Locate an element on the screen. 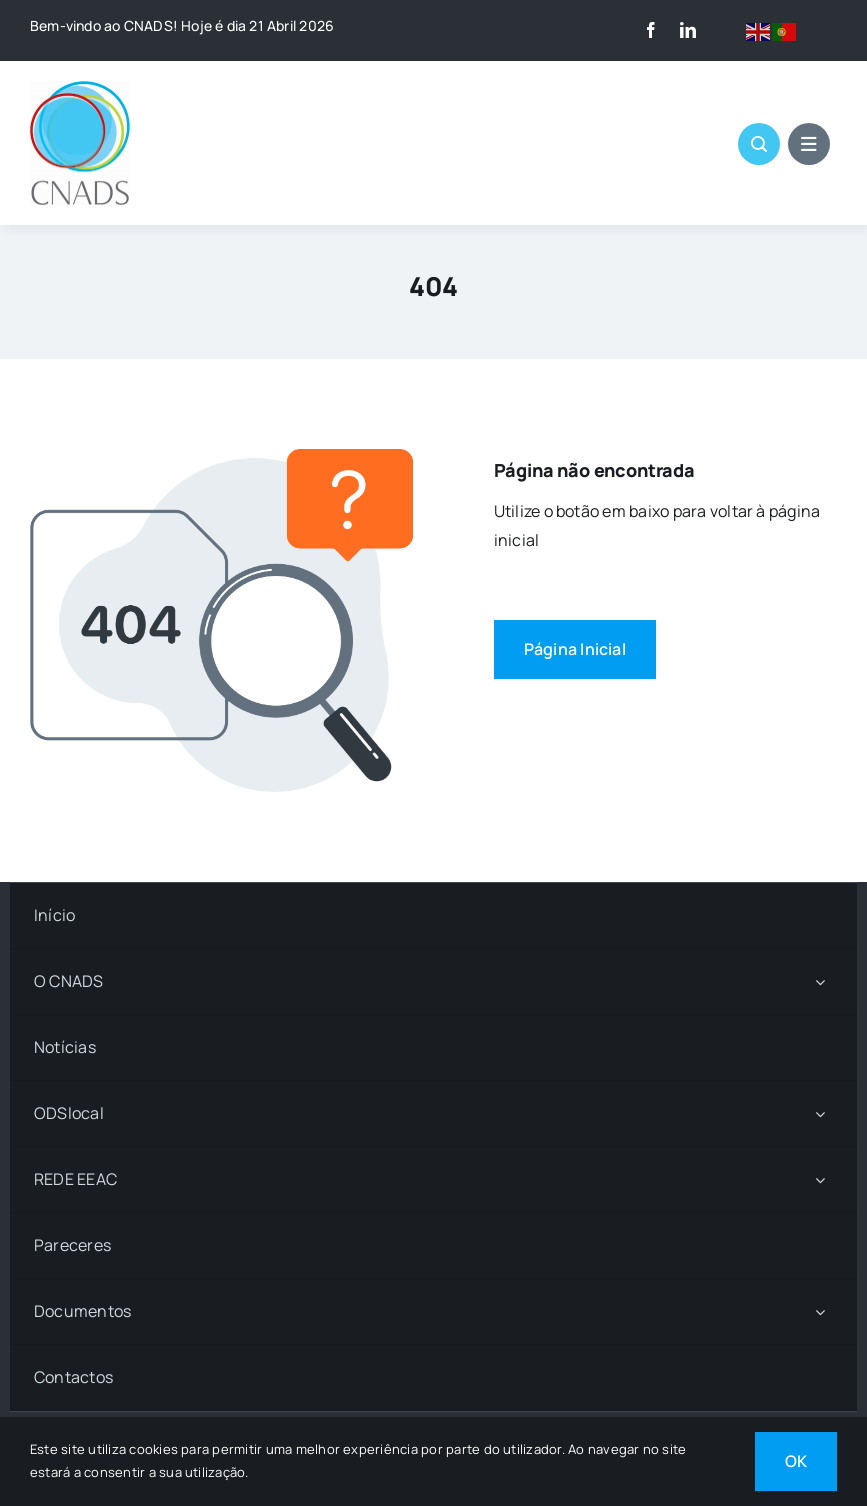  [Open submenu of Documentos] is located at coordinates (820, 1311).